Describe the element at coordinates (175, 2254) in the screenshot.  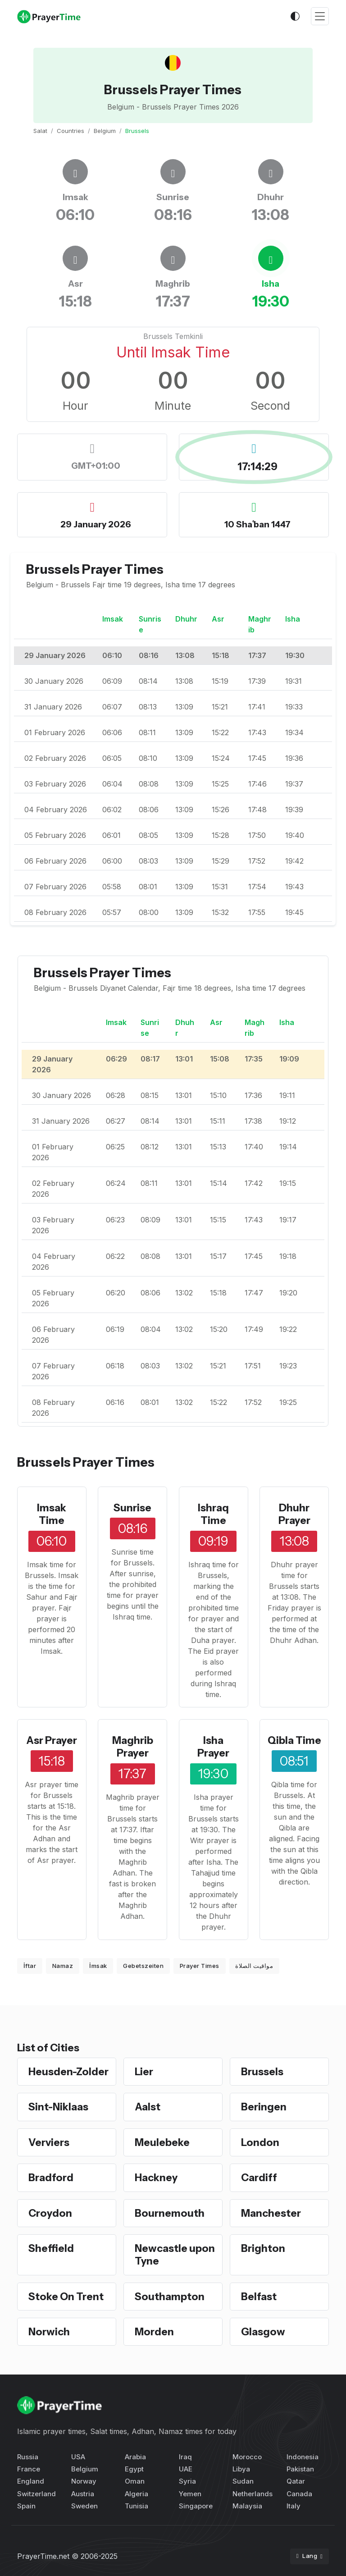
I see `Newcastle upon Tyne` at that location.